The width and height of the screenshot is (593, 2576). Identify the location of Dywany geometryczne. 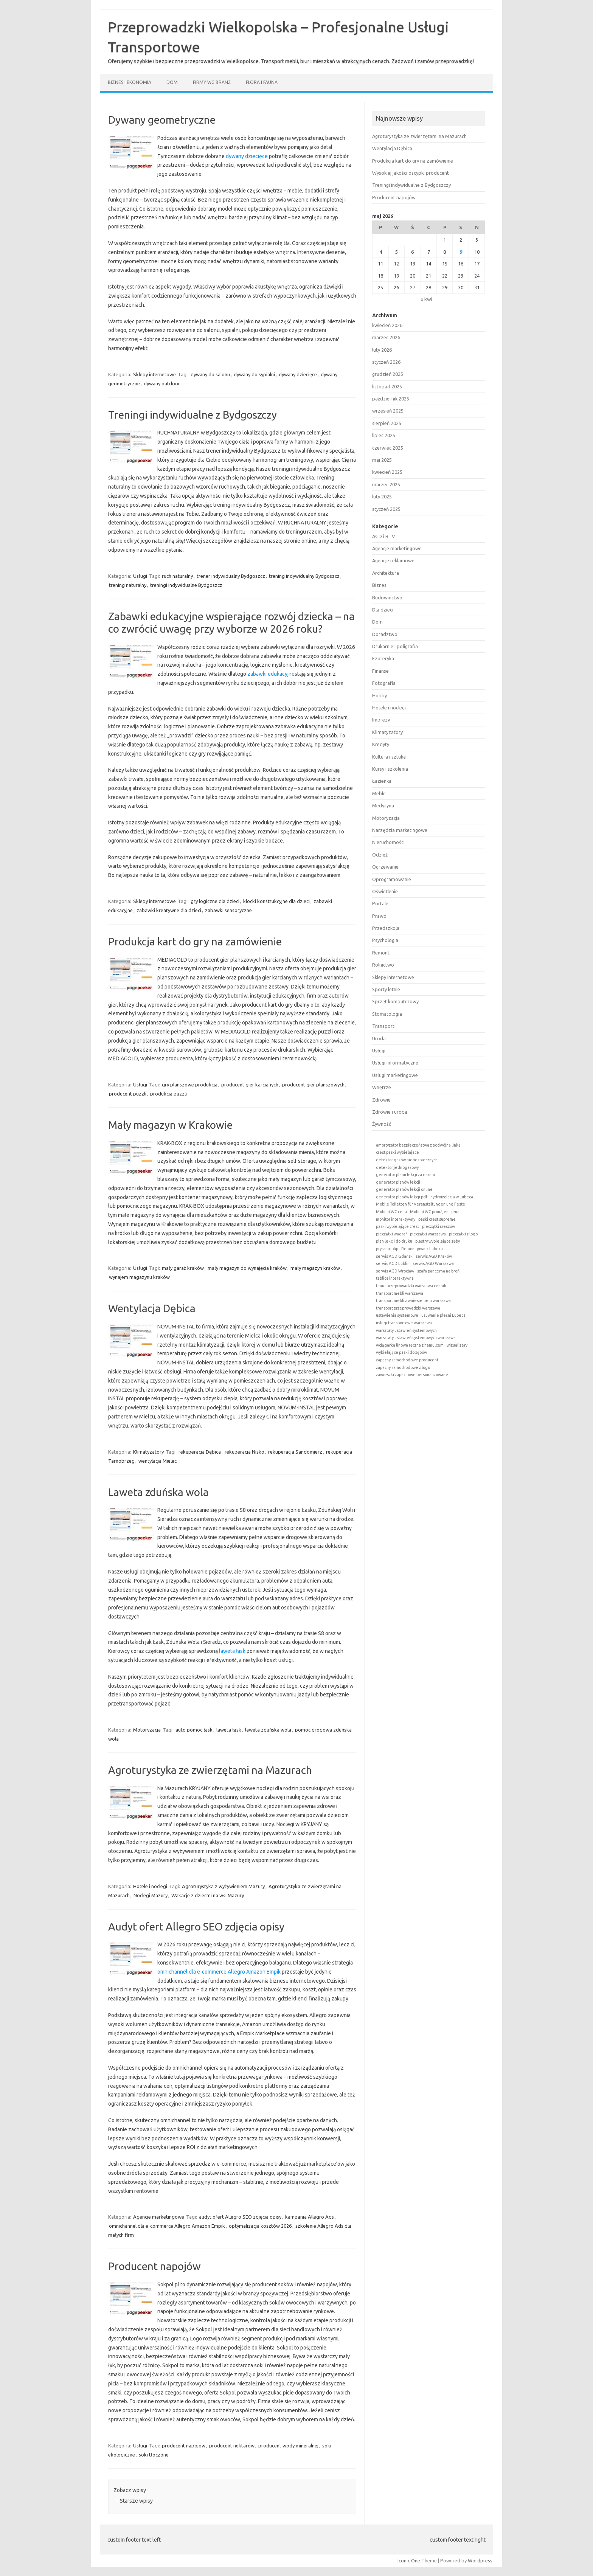
(162, 120).